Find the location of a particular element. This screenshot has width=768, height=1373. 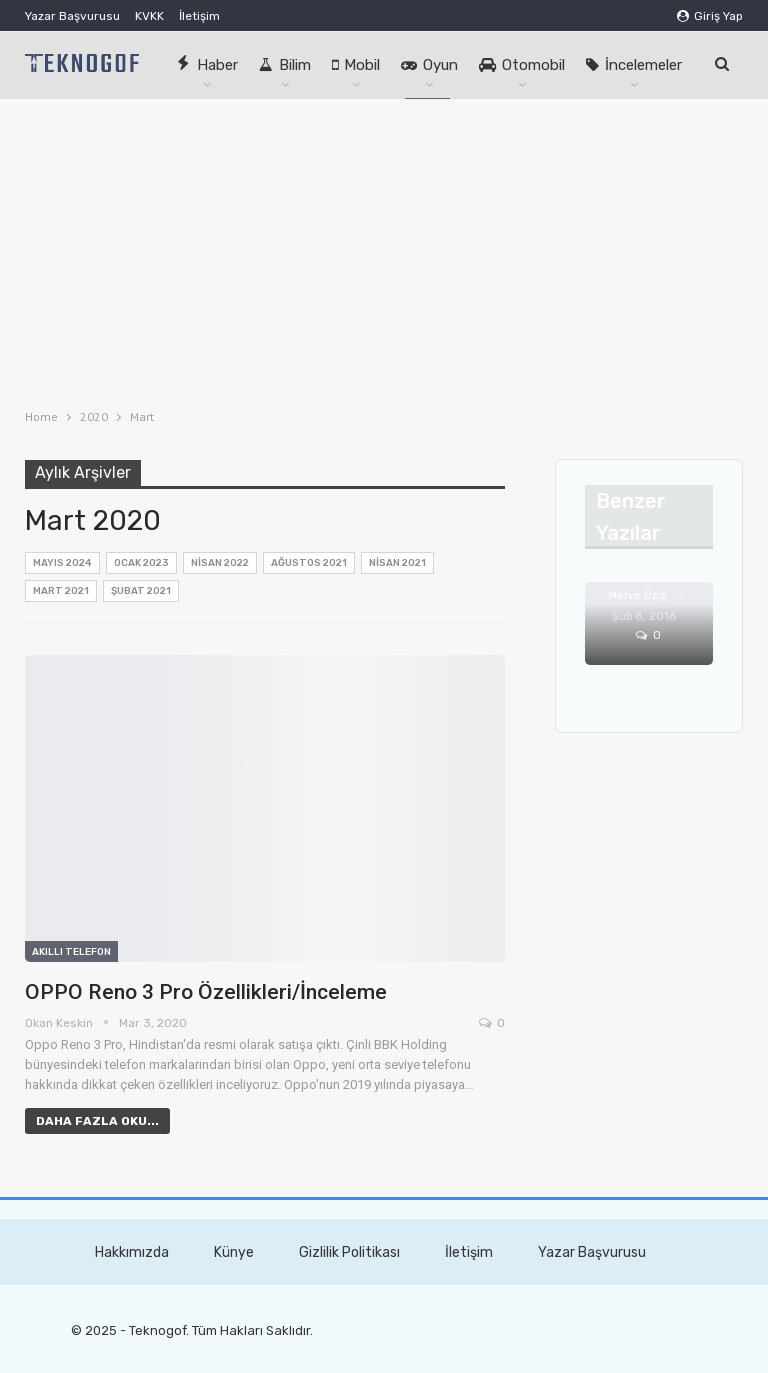

İletişim is located at coordinates (199, 16).